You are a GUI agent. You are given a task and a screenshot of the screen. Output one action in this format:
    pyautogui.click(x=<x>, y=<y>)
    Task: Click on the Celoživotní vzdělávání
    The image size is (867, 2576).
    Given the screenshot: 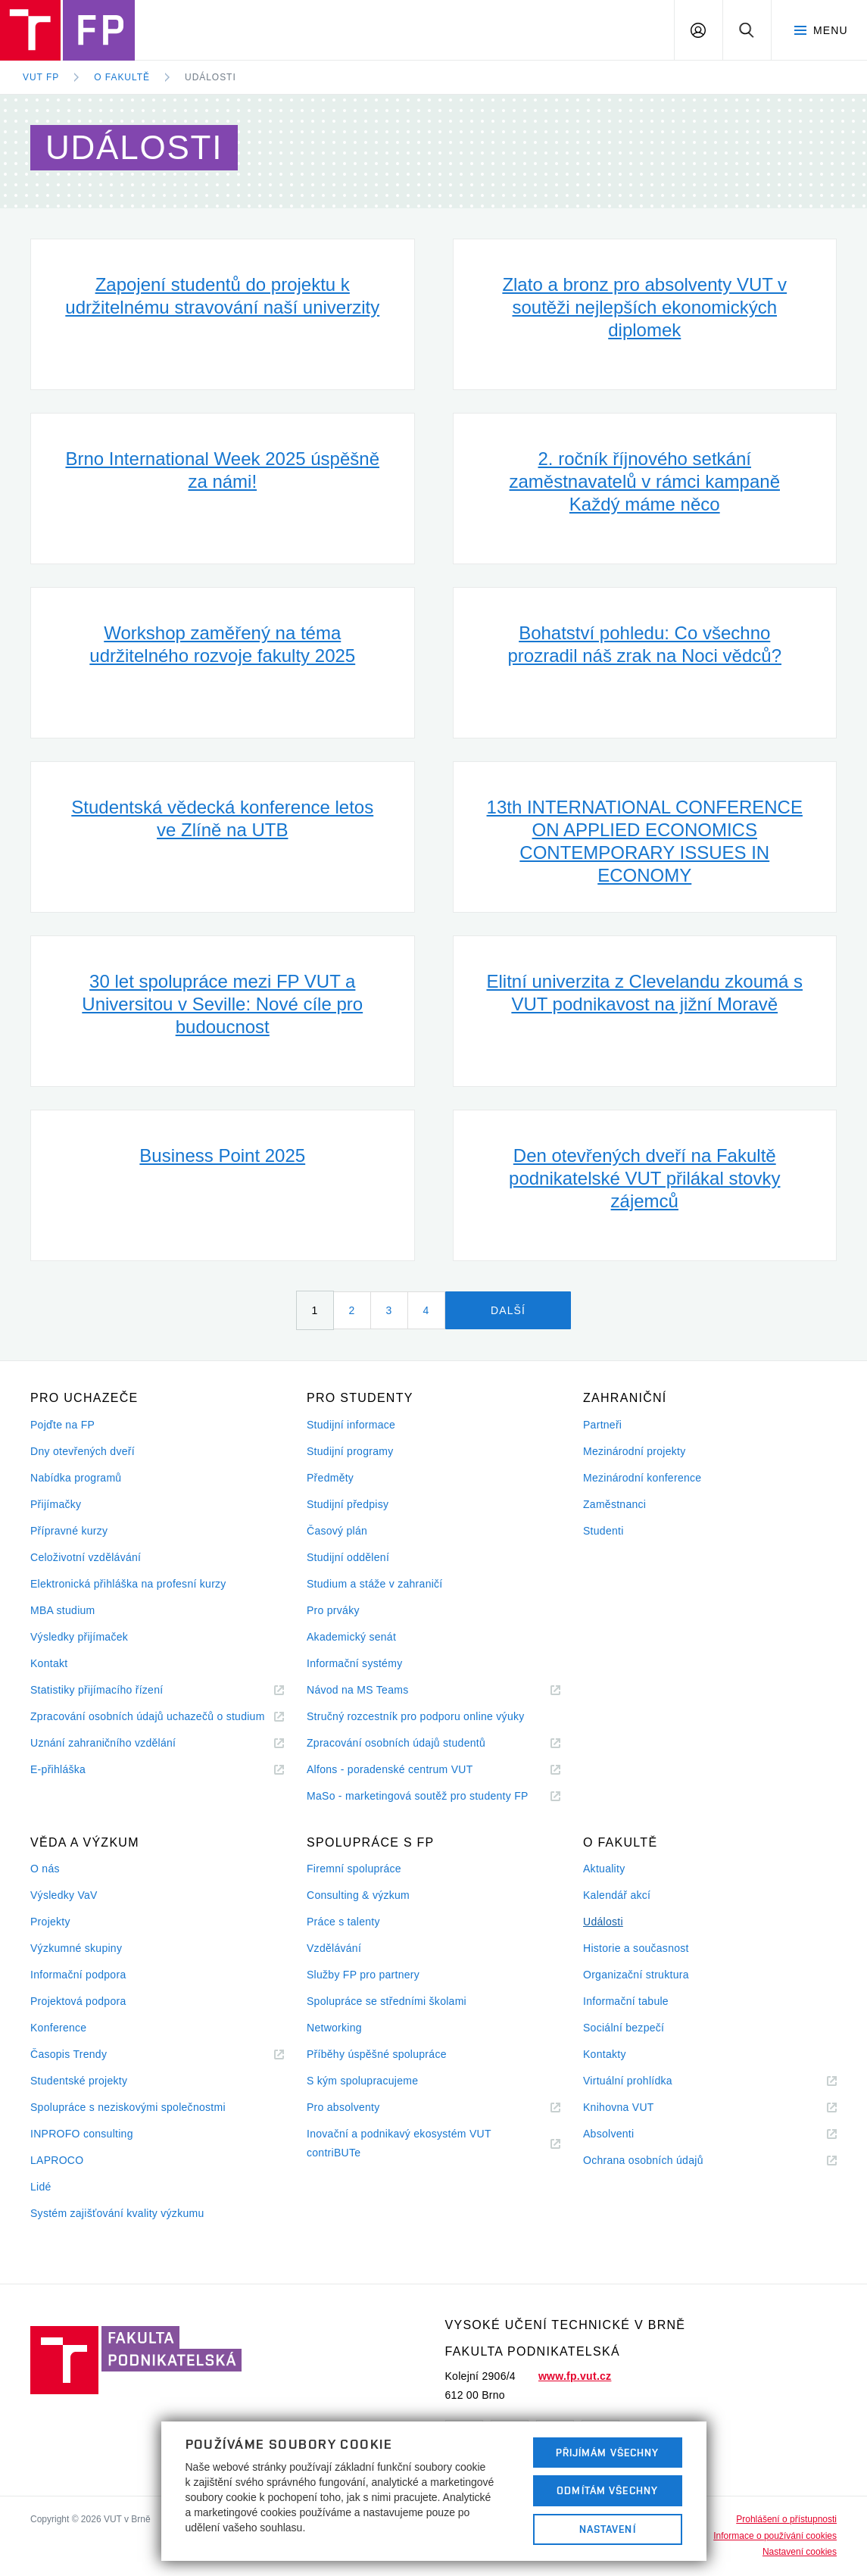 What is the action you would take?
    pyautogui.click(x=85, y=1557)
    